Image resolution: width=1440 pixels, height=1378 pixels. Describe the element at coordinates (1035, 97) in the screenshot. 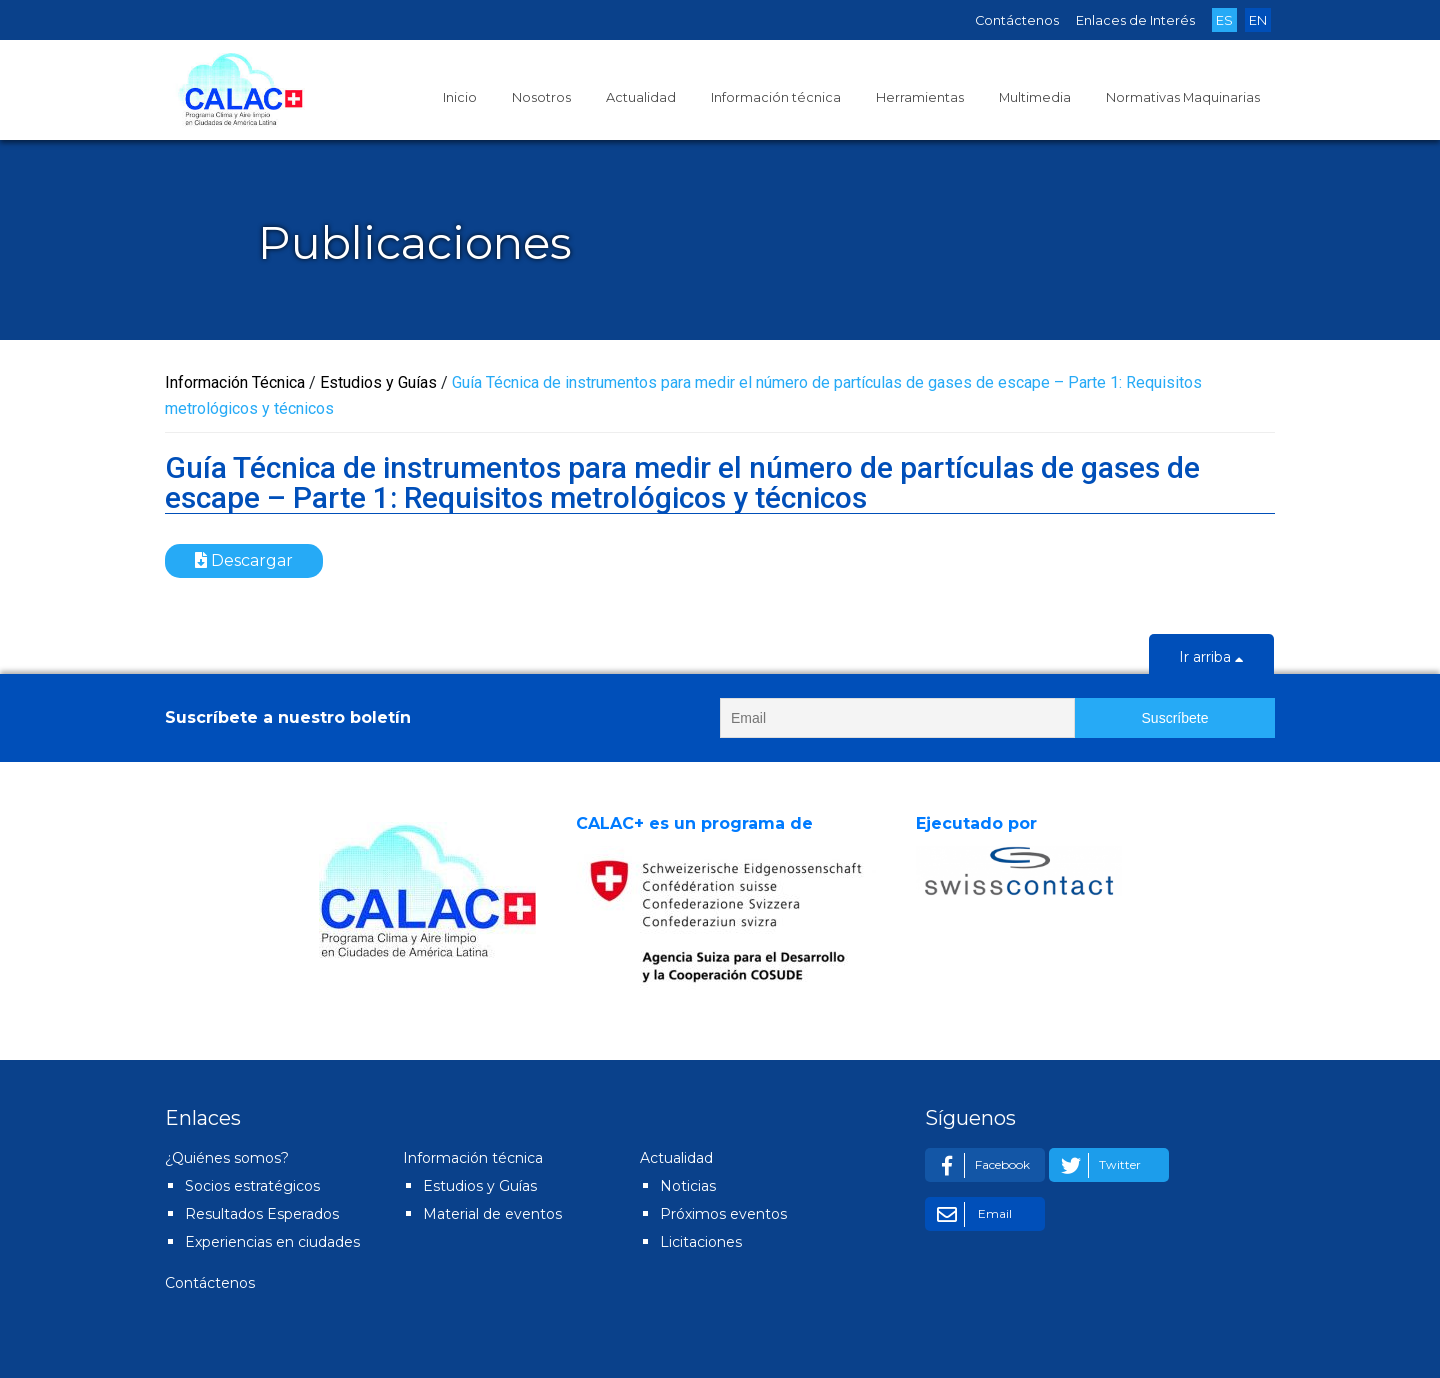

I see `Multimedia` at that location.